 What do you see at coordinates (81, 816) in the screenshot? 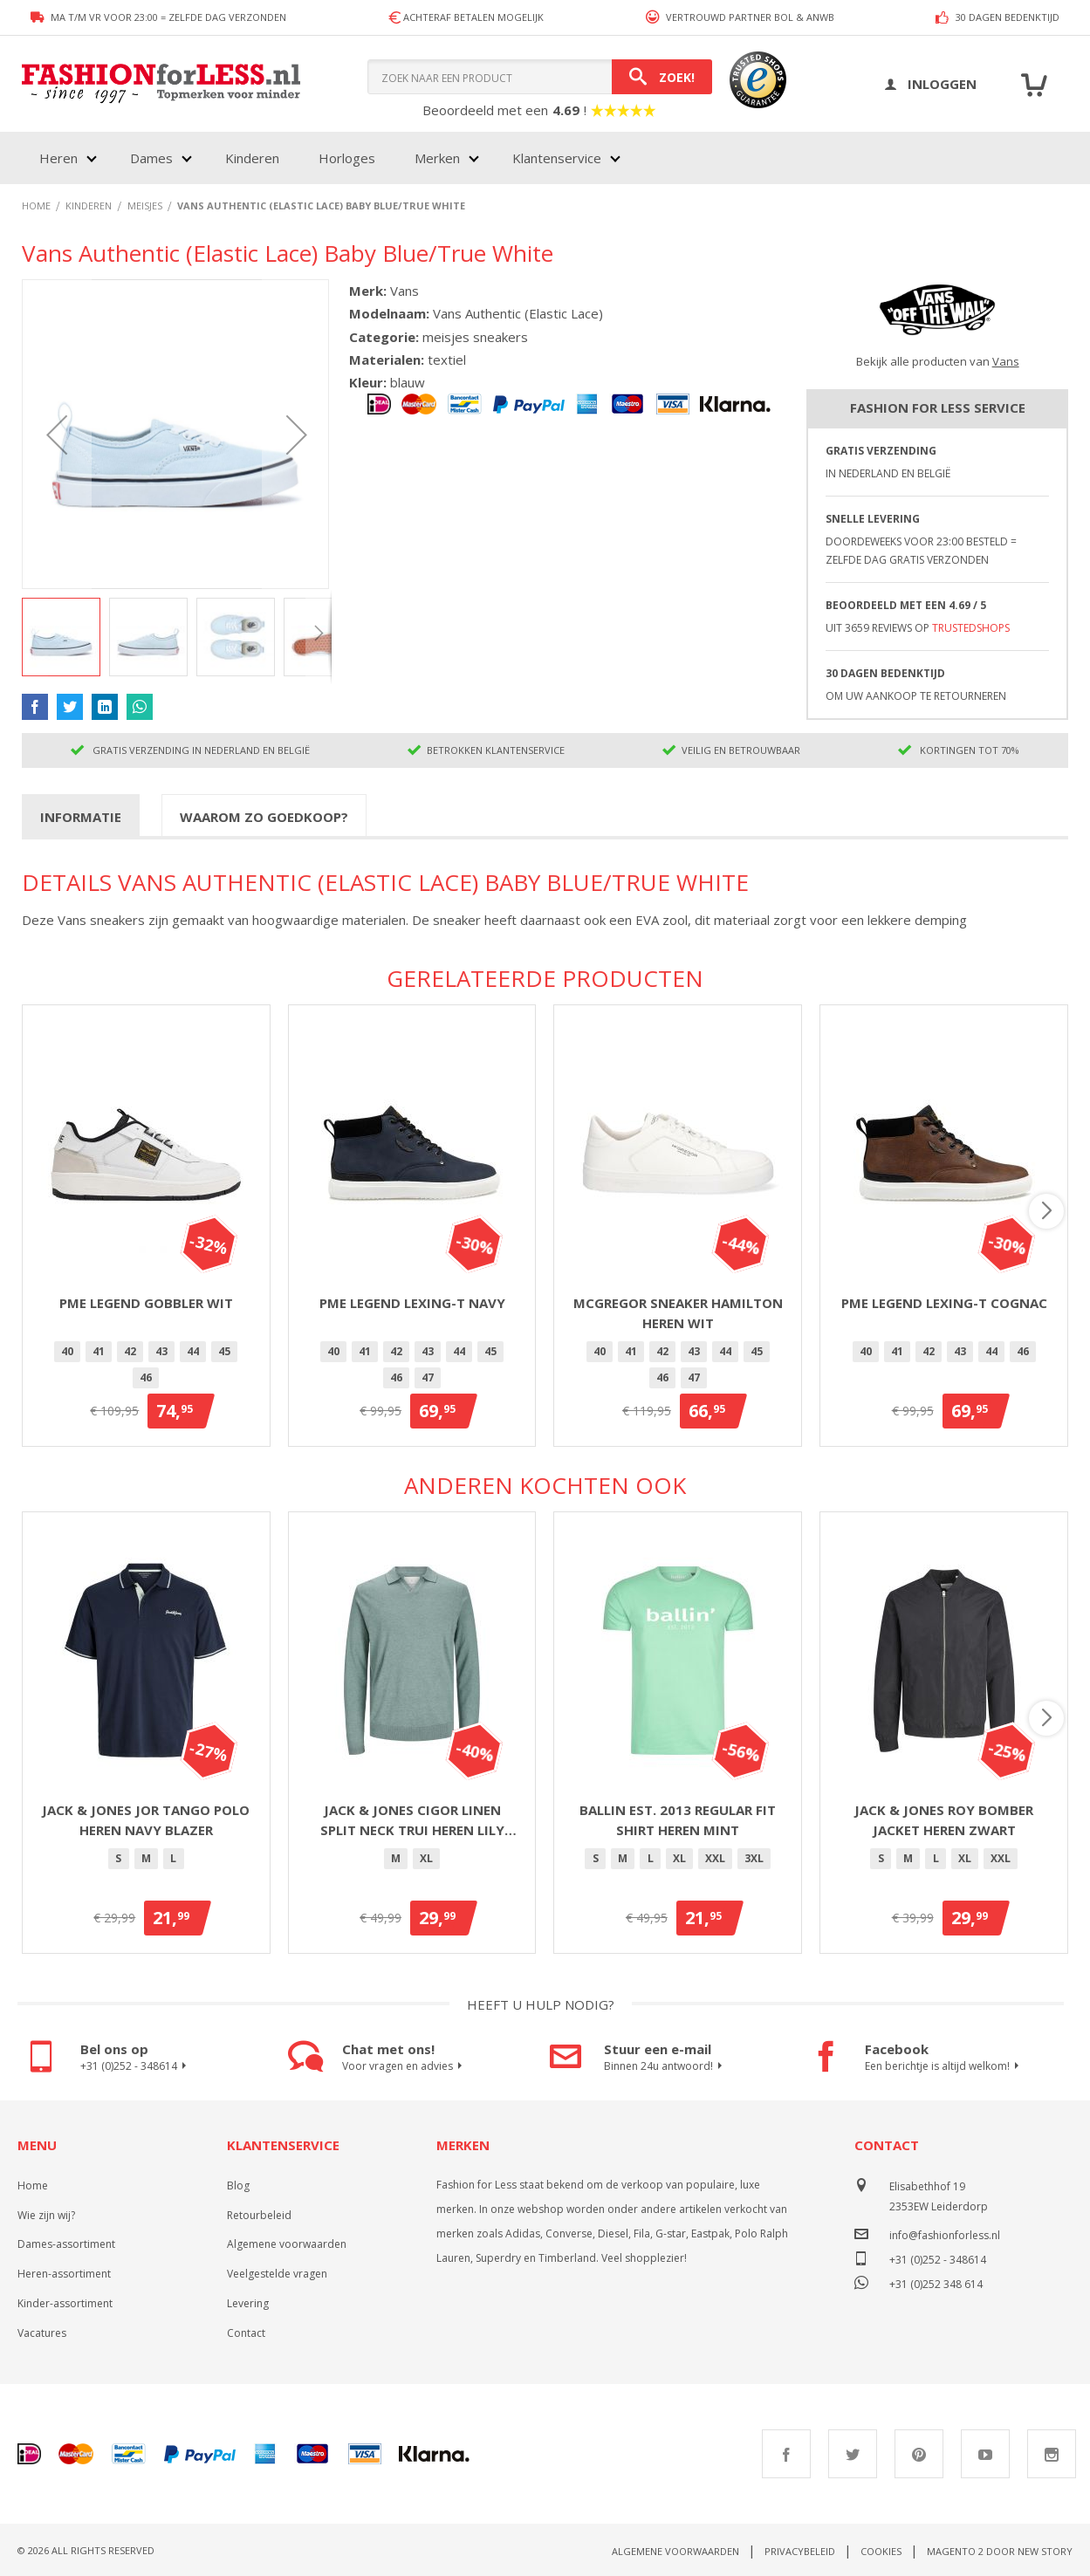
I see `[tab]` at bounding box center [81, 816].